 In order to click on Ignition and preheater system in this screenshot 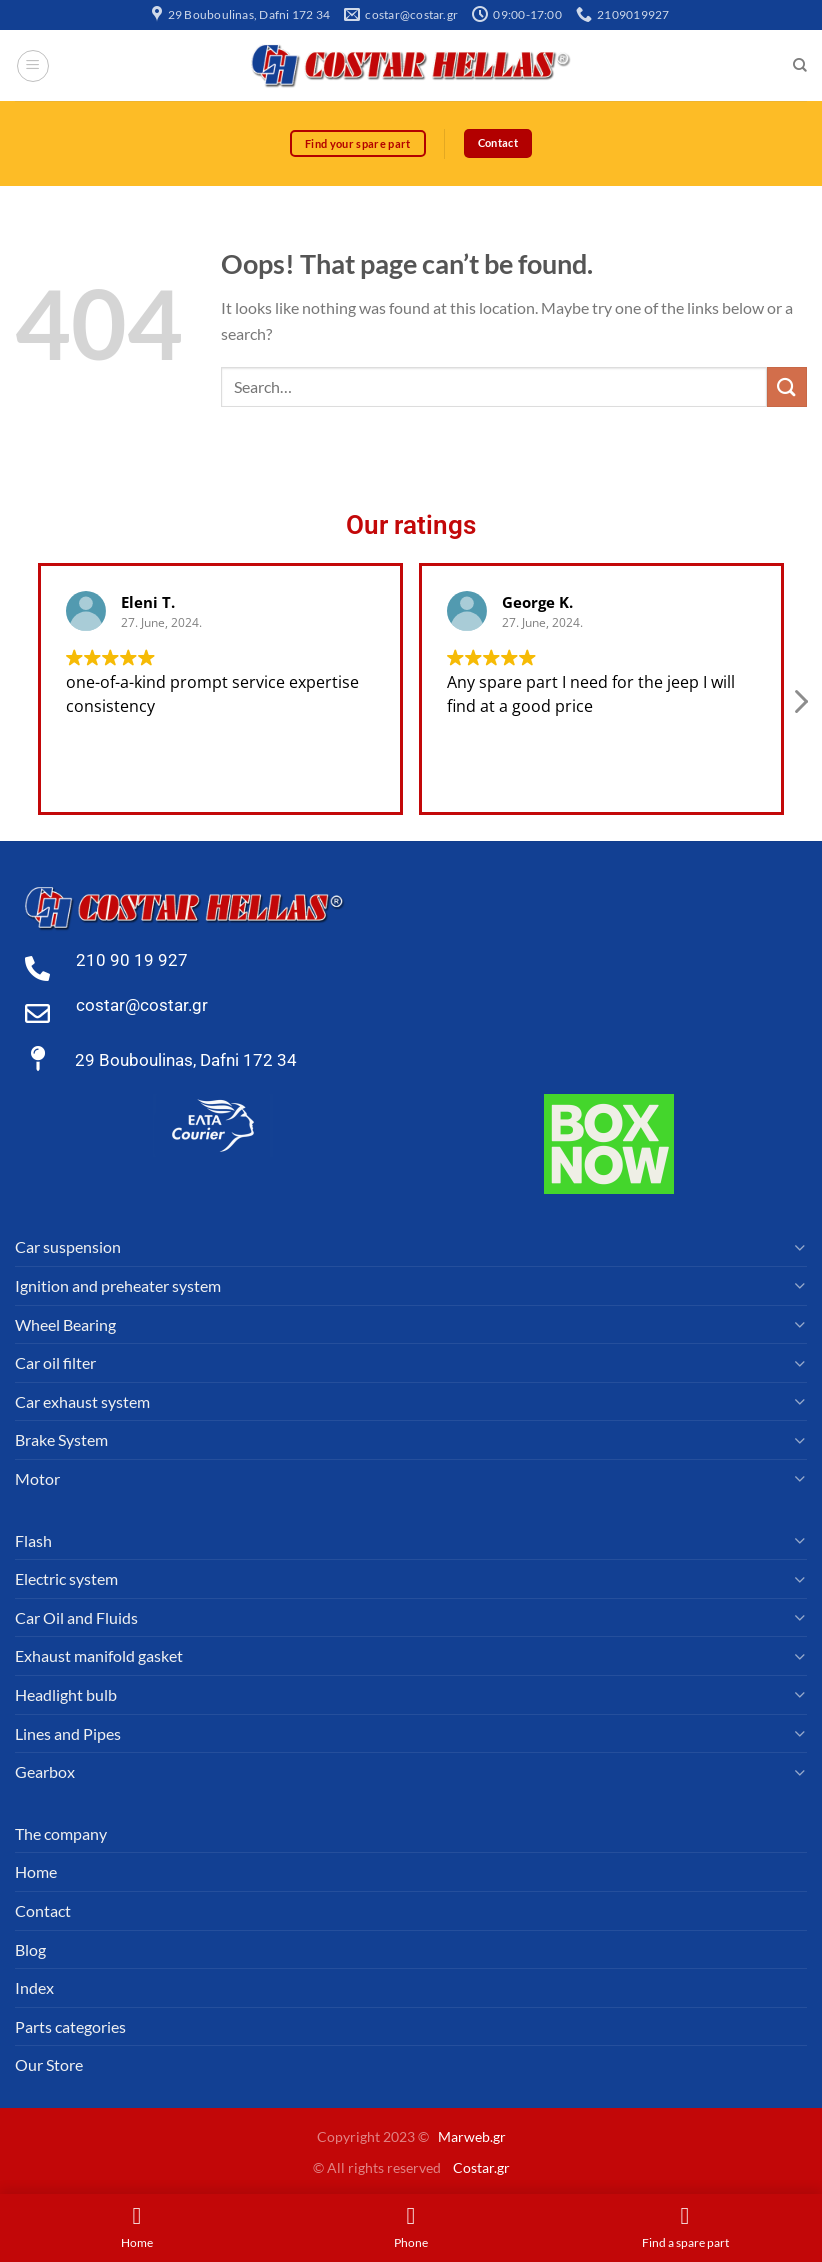, I will do `click(118, 1286)`.